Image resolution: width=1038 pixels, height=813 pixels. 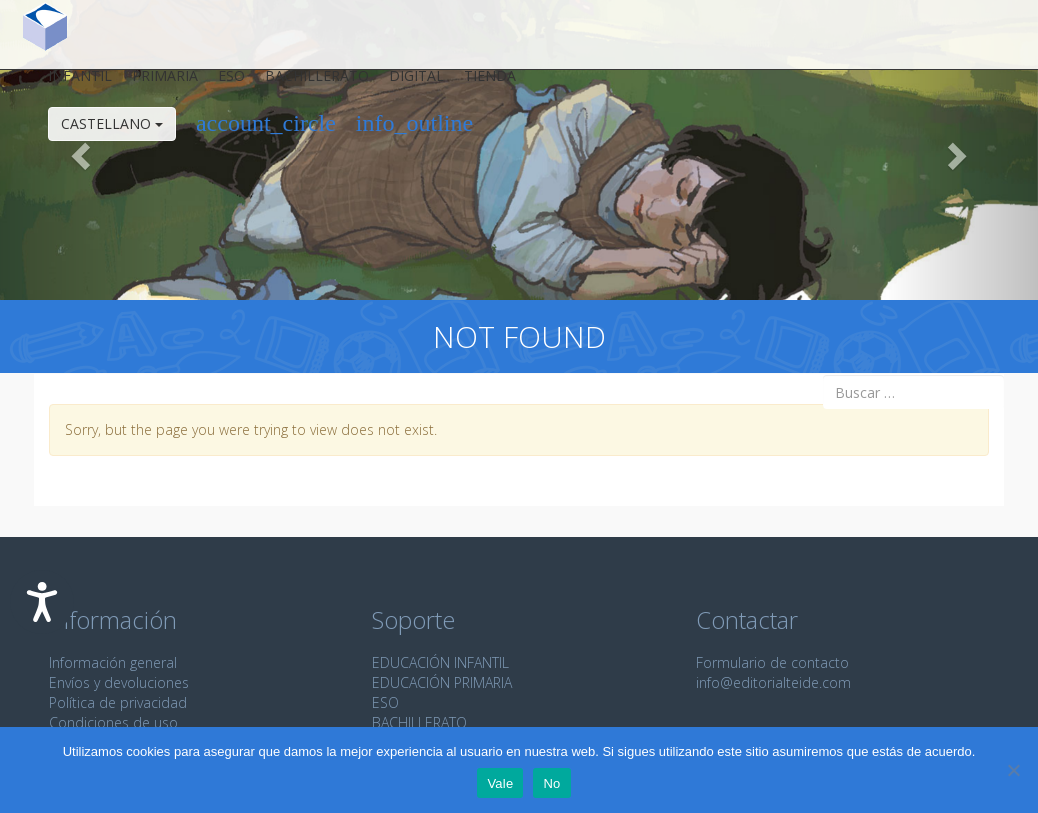 What do you see at coordinates (419, 722) in the screenshot?
I see `BACHILLERATO` at bounding box center [419, 722].